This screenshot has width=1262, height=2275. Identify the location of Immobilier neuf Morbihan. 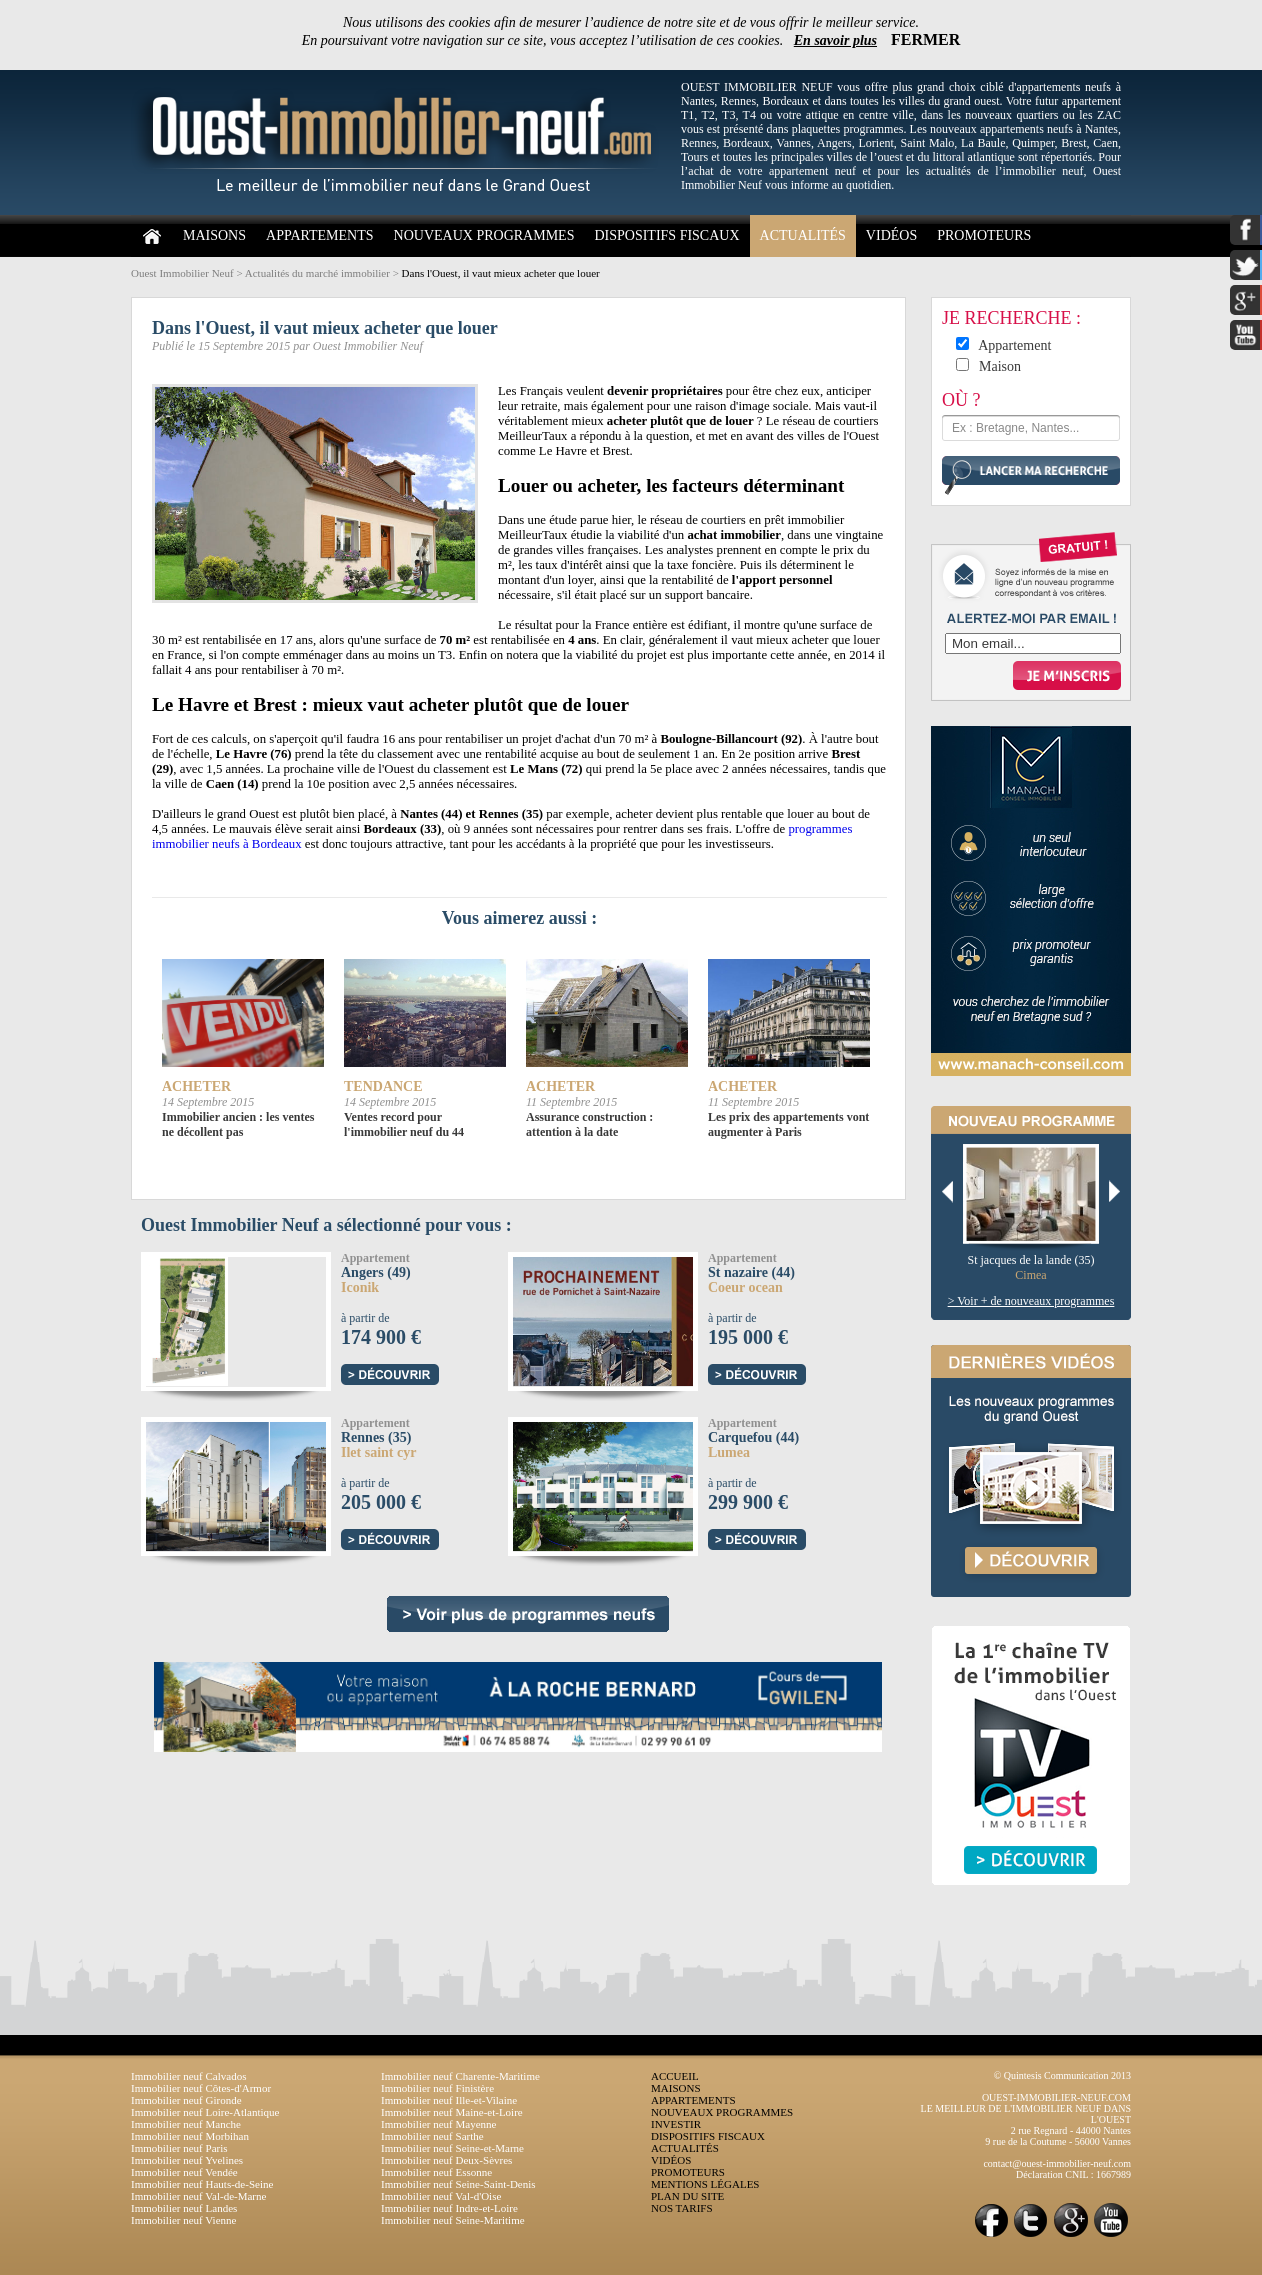
(190, 2136).